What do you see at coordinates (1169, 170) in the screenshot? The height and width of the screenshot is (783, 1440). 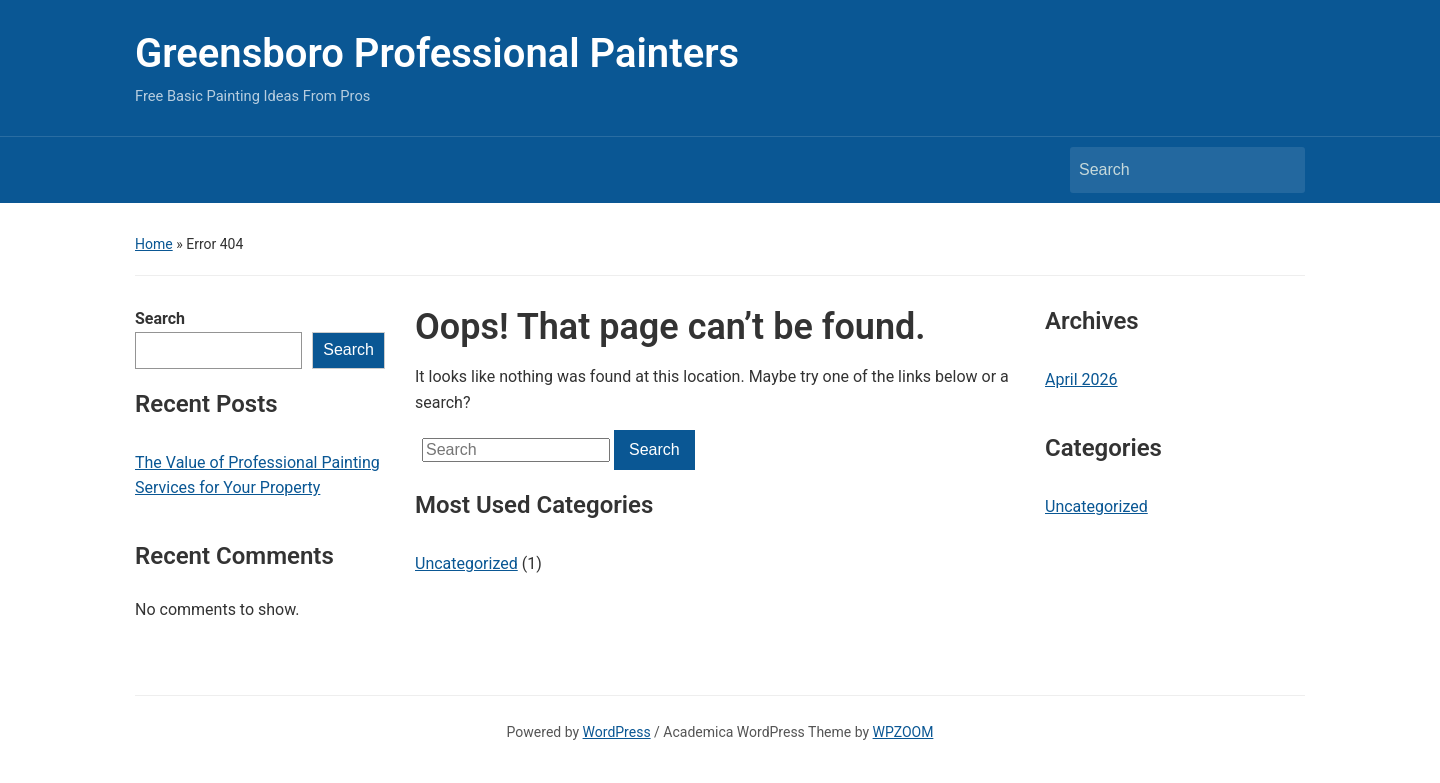 I see `[Search]` at bounding box center [1169, 170].